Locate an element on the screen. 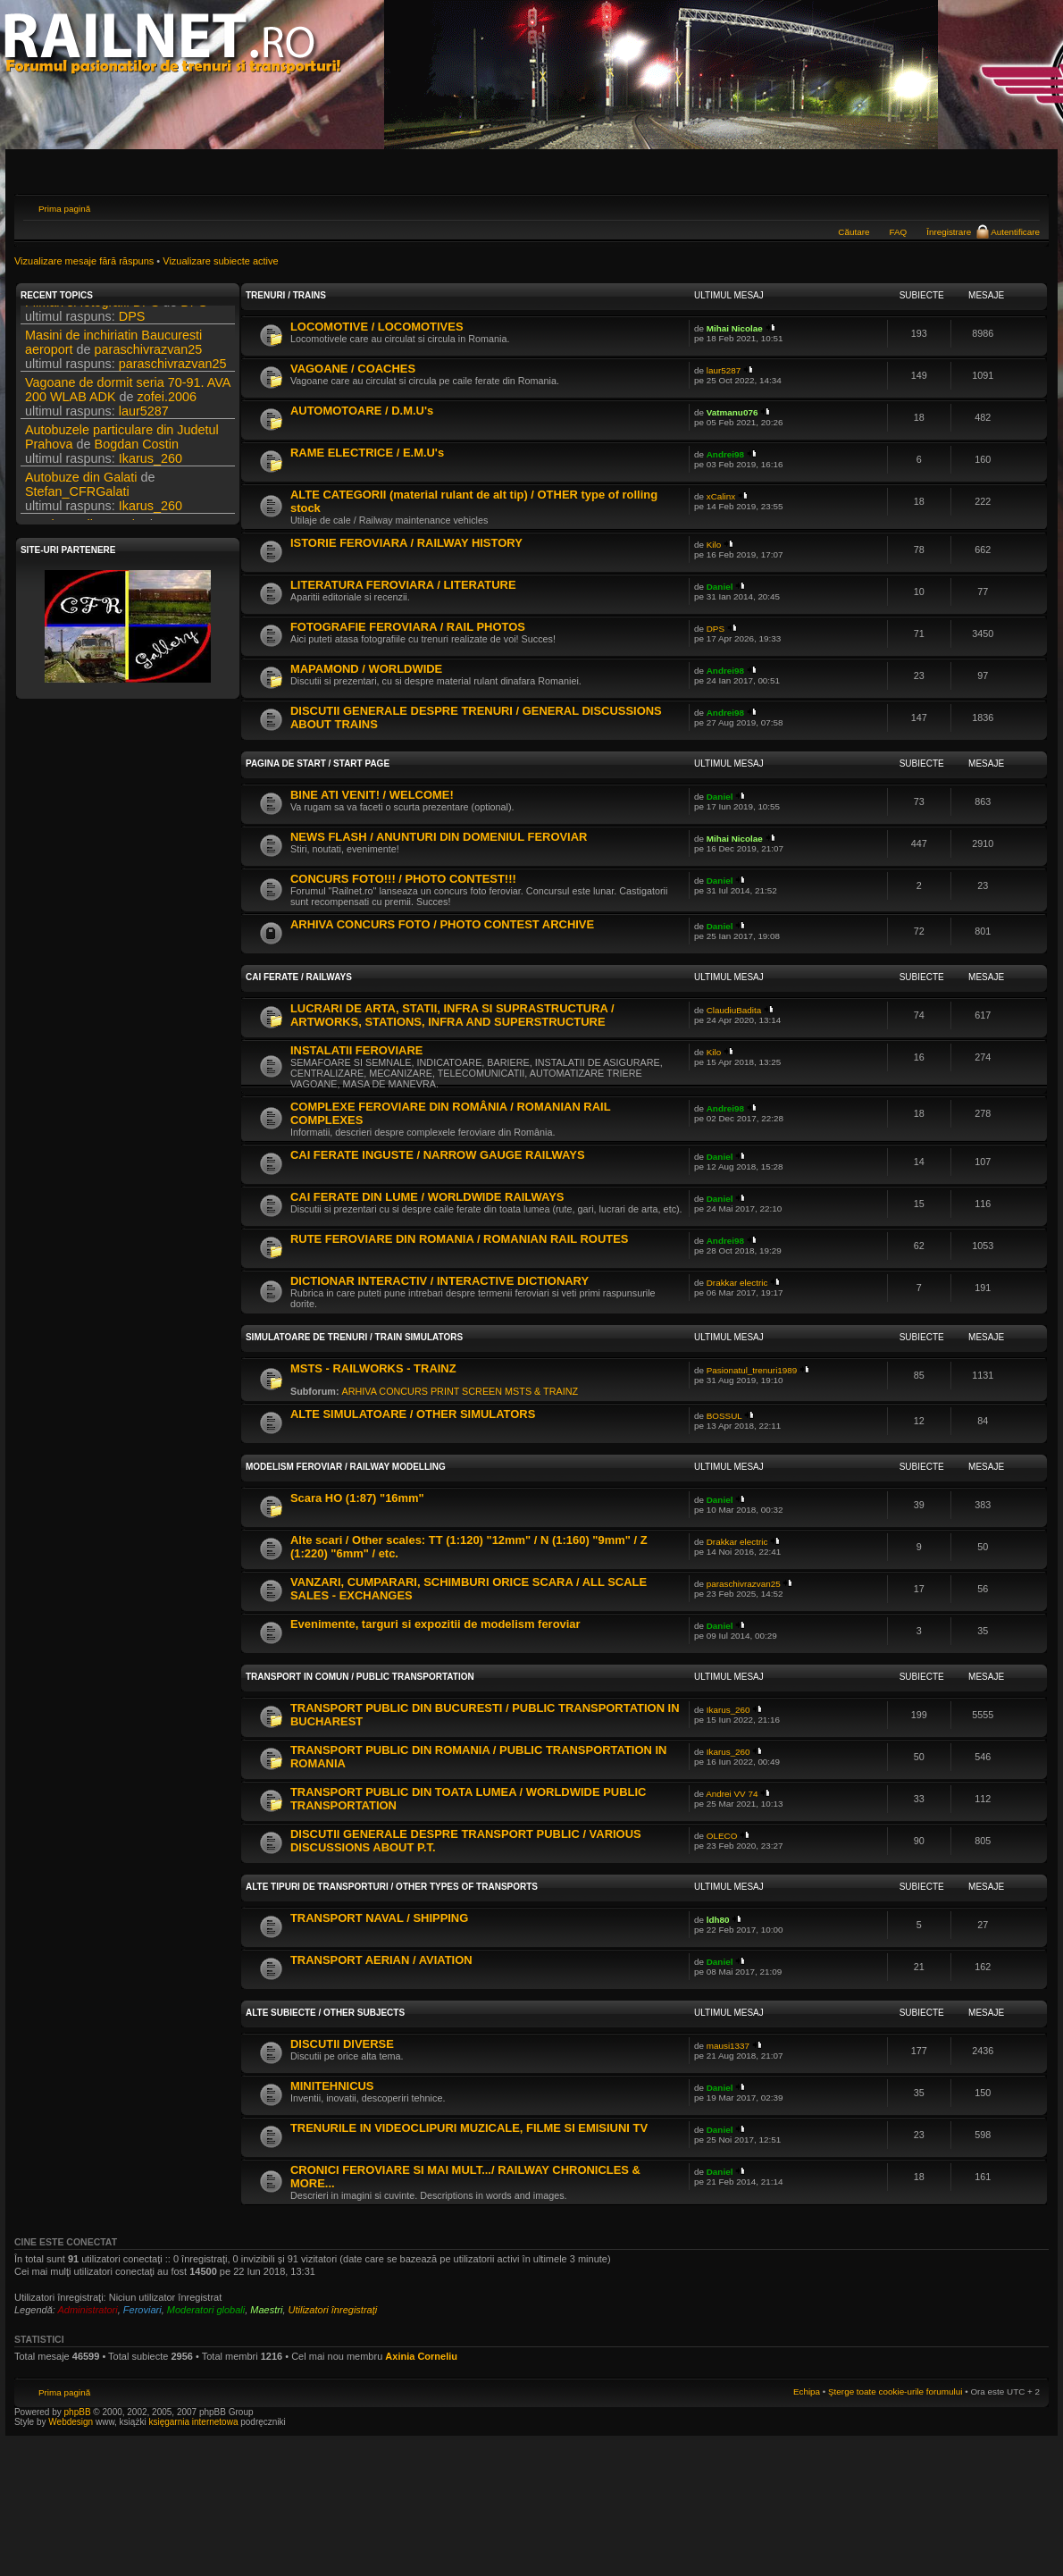 The image size is (1063, 2576). ARHIVA CONCURS FOTO / PHOTO CONTEST ARCHIVE is located at coordinates (442, 924).